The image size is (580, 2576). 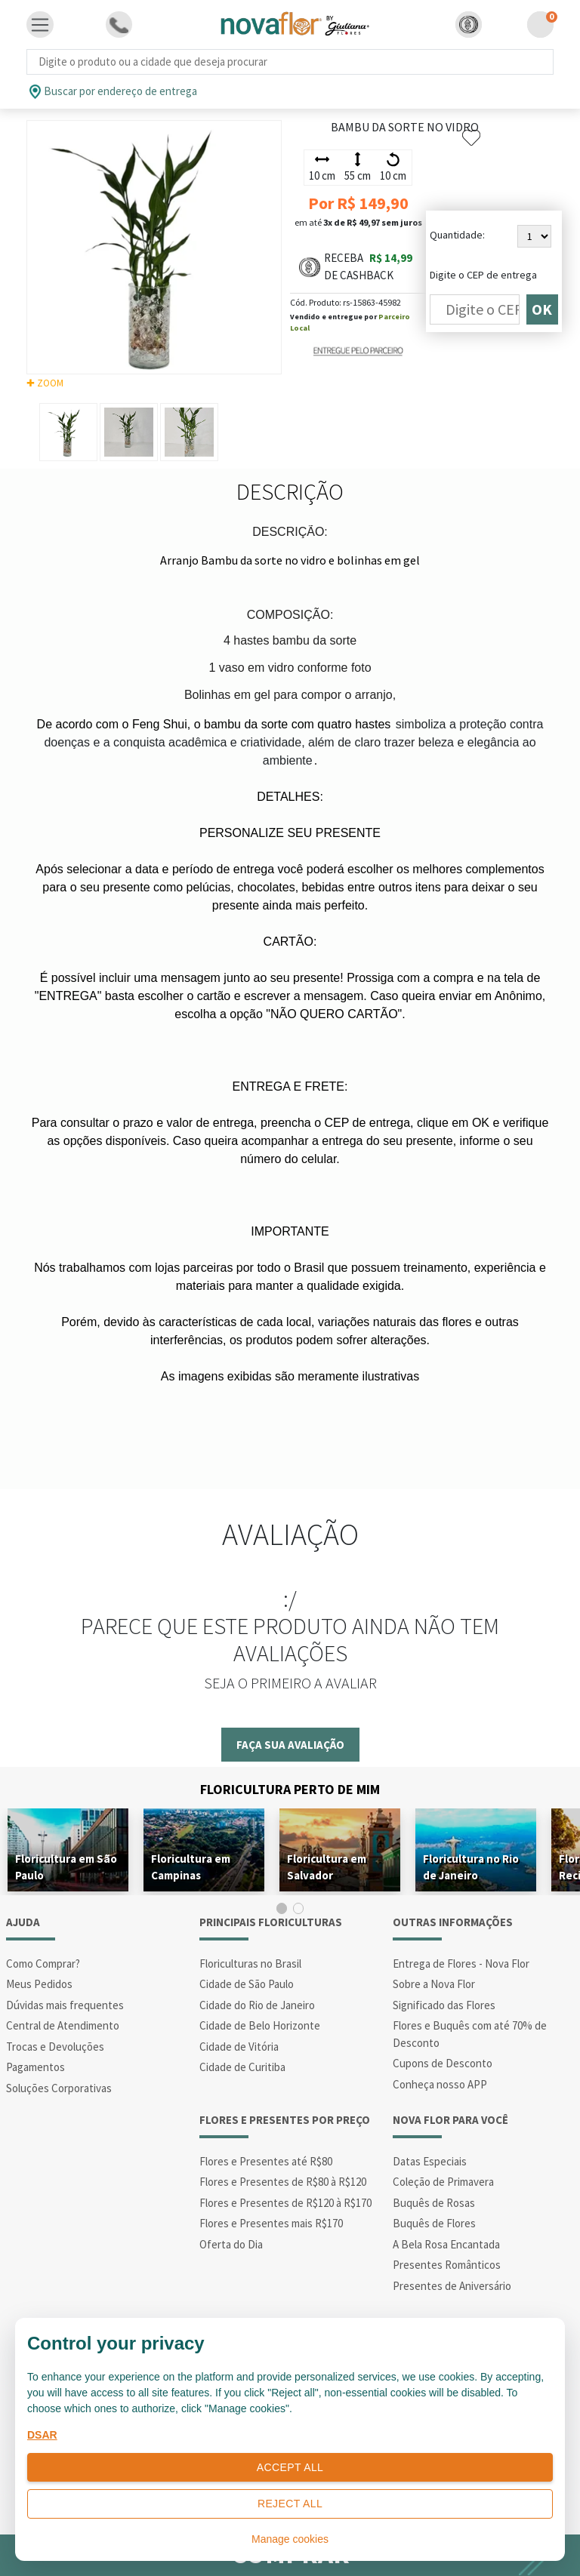 I want to click on Flores e Presentes mais R$170, so click(x=271, y=2223).